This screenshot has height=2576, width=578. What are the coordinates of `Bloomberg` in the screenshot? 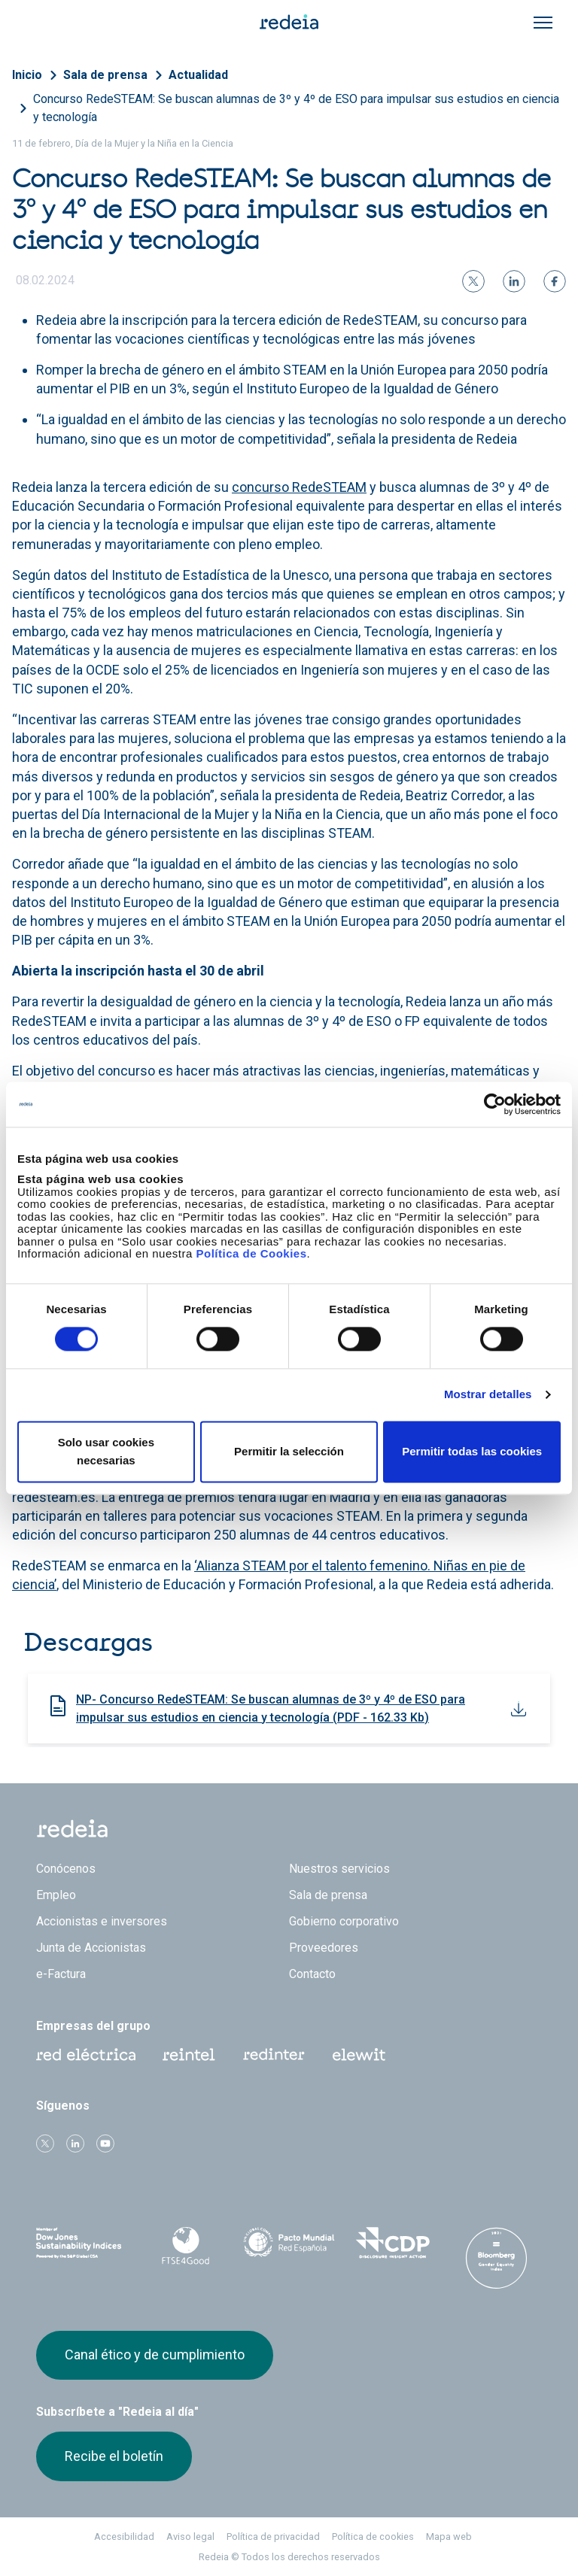 It's located at (496, 2258).